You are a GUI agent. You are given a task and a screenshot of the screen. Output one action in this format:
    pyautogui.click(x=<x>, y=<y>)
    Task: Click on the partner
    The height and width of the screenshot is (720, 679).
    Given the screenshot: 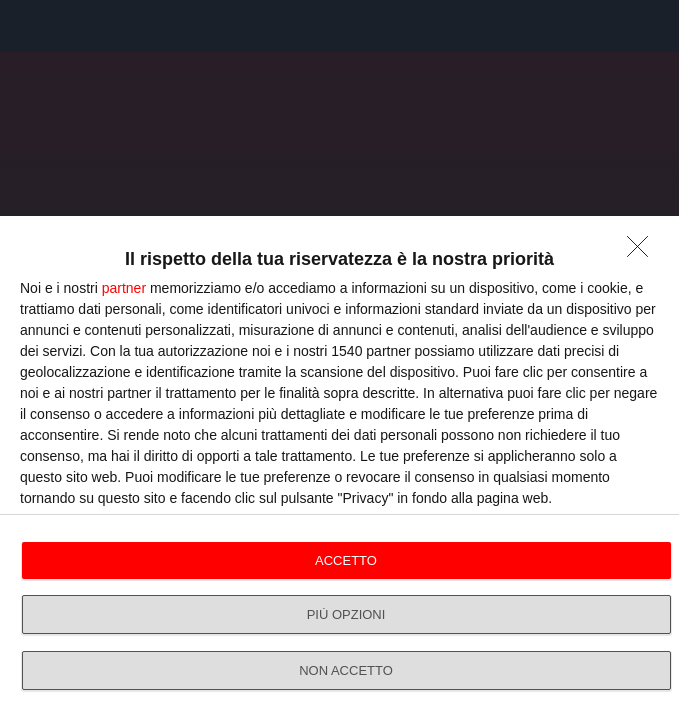 What is the action you would take?
    pyautogui.click(x=124, y=288)
    